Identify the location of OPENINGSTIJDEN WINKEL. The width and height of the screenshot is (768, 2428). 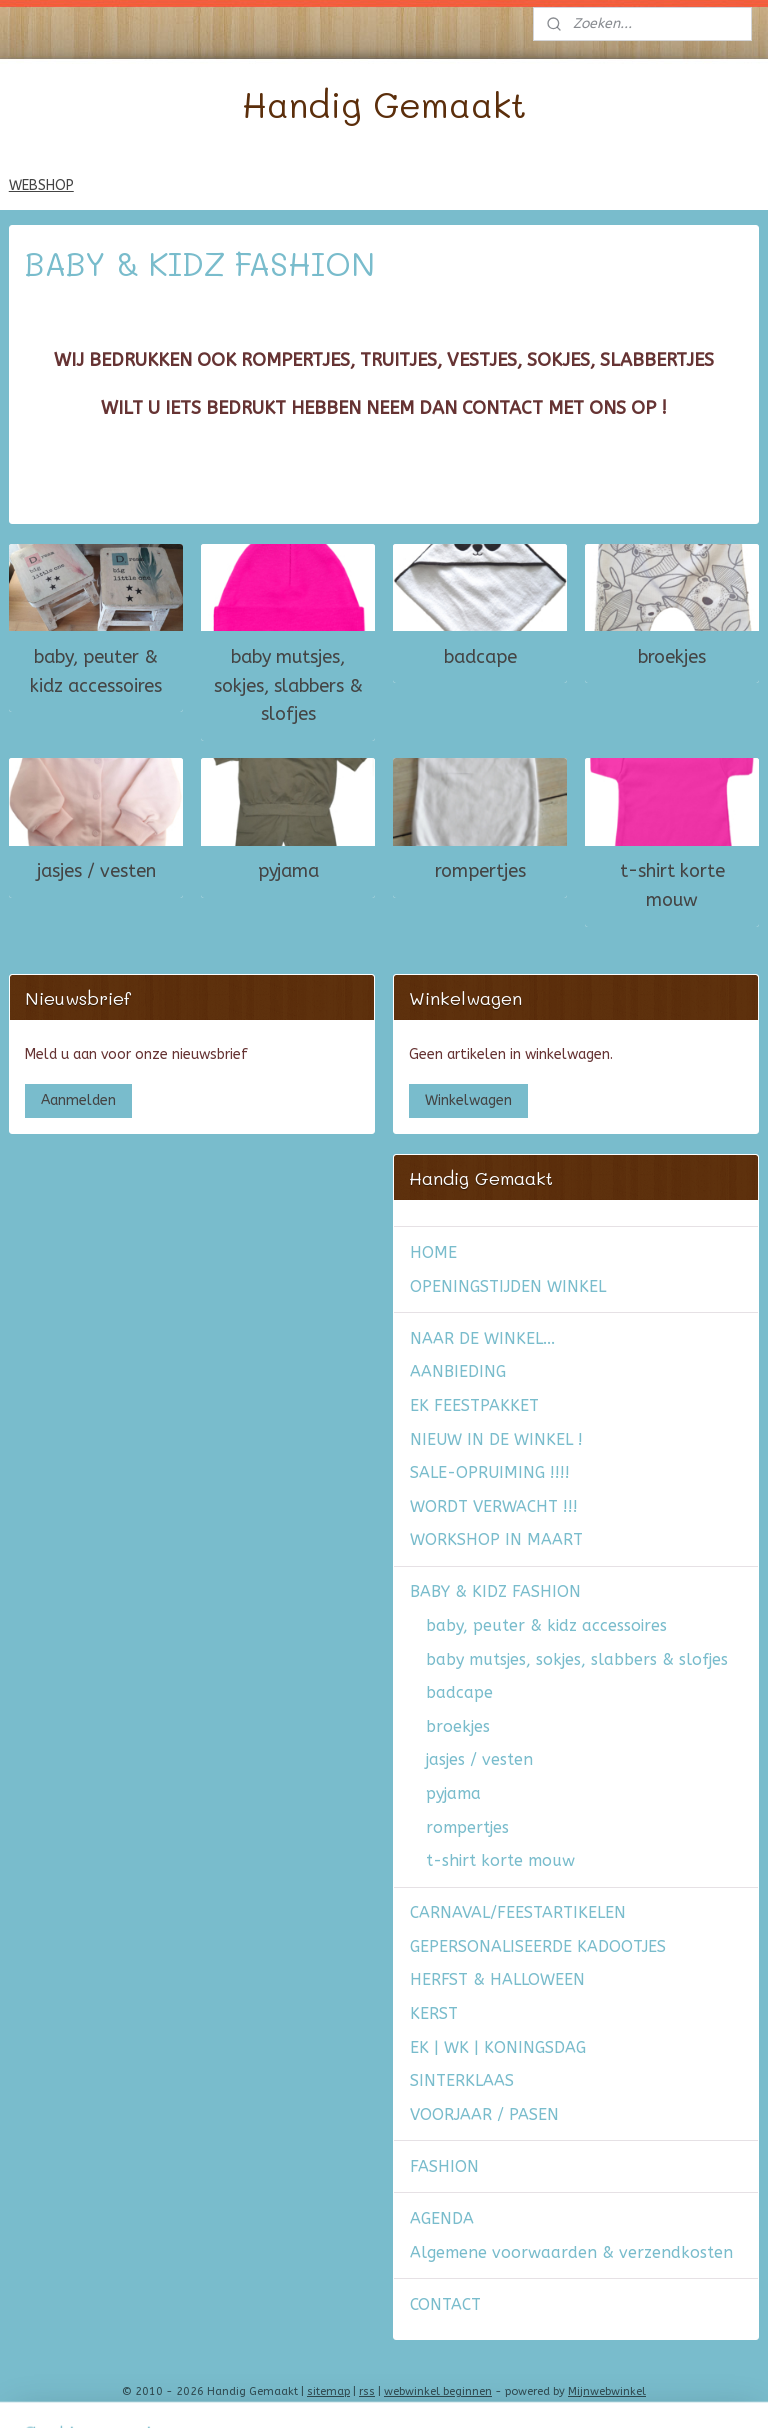
(508, 1286).